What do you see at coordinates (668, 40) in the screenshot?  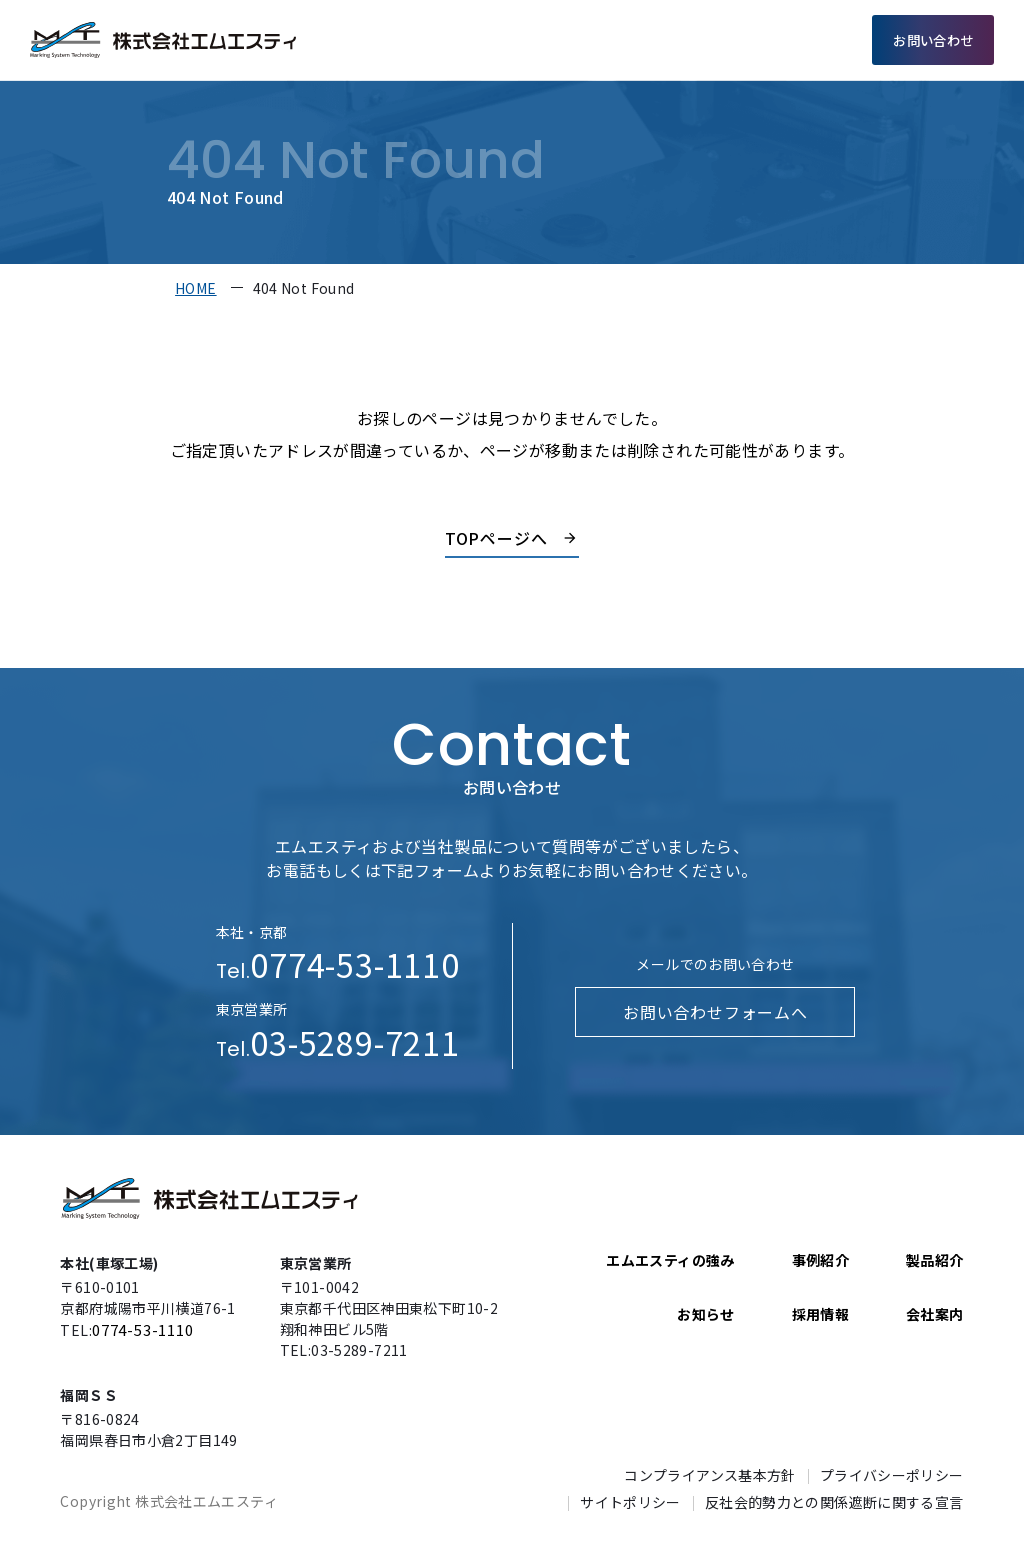 I see `事例紹介` at bounding box center [668, 40].